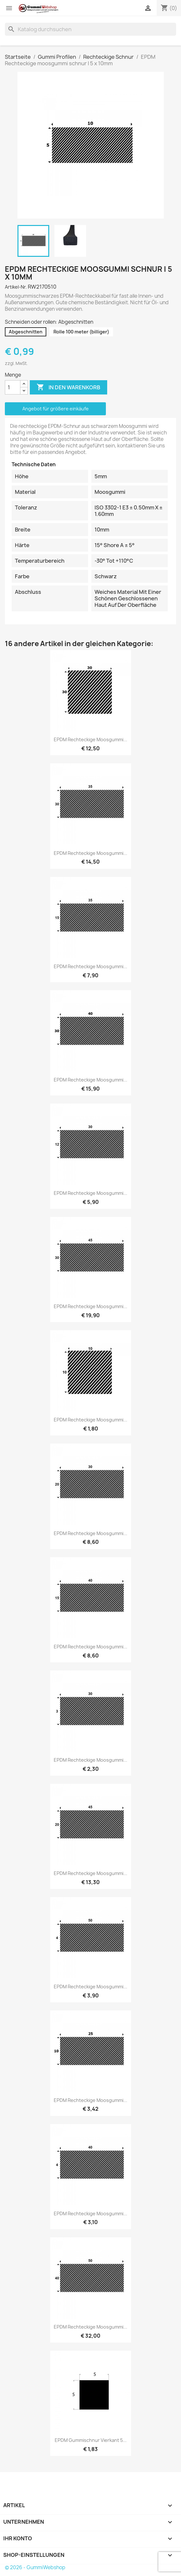 This screenshot has height=2576, width=181. Describe the element at coordinates (35, 2567) in the screenshot. I see `© 2026 - GummiWebshop` at that location.